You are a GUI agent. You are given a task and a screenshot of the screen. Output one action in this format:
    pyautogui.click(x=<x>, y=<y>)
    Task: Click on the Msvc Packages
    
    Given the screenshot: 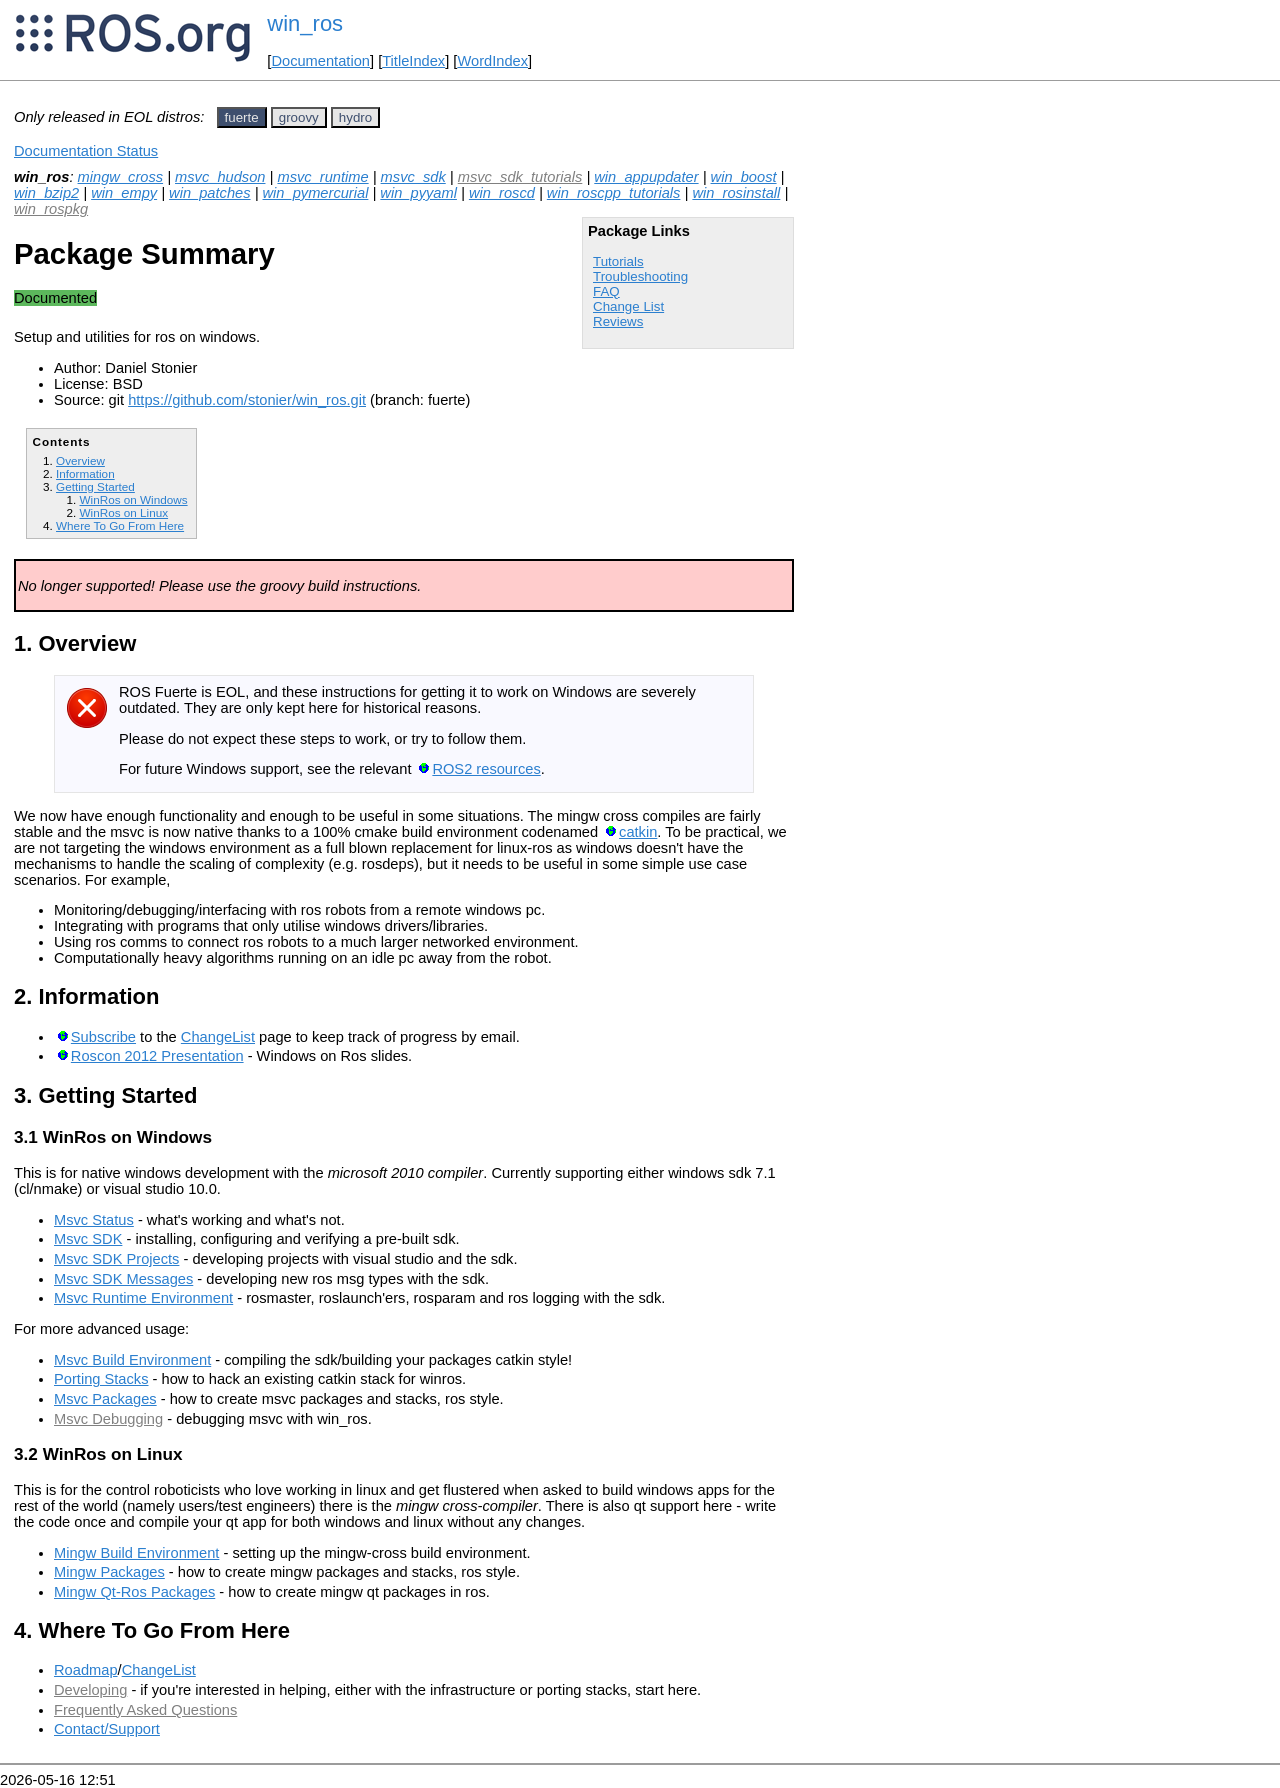 What is the action you would take?
    pyautogui.click(x=105, y=1399)
    